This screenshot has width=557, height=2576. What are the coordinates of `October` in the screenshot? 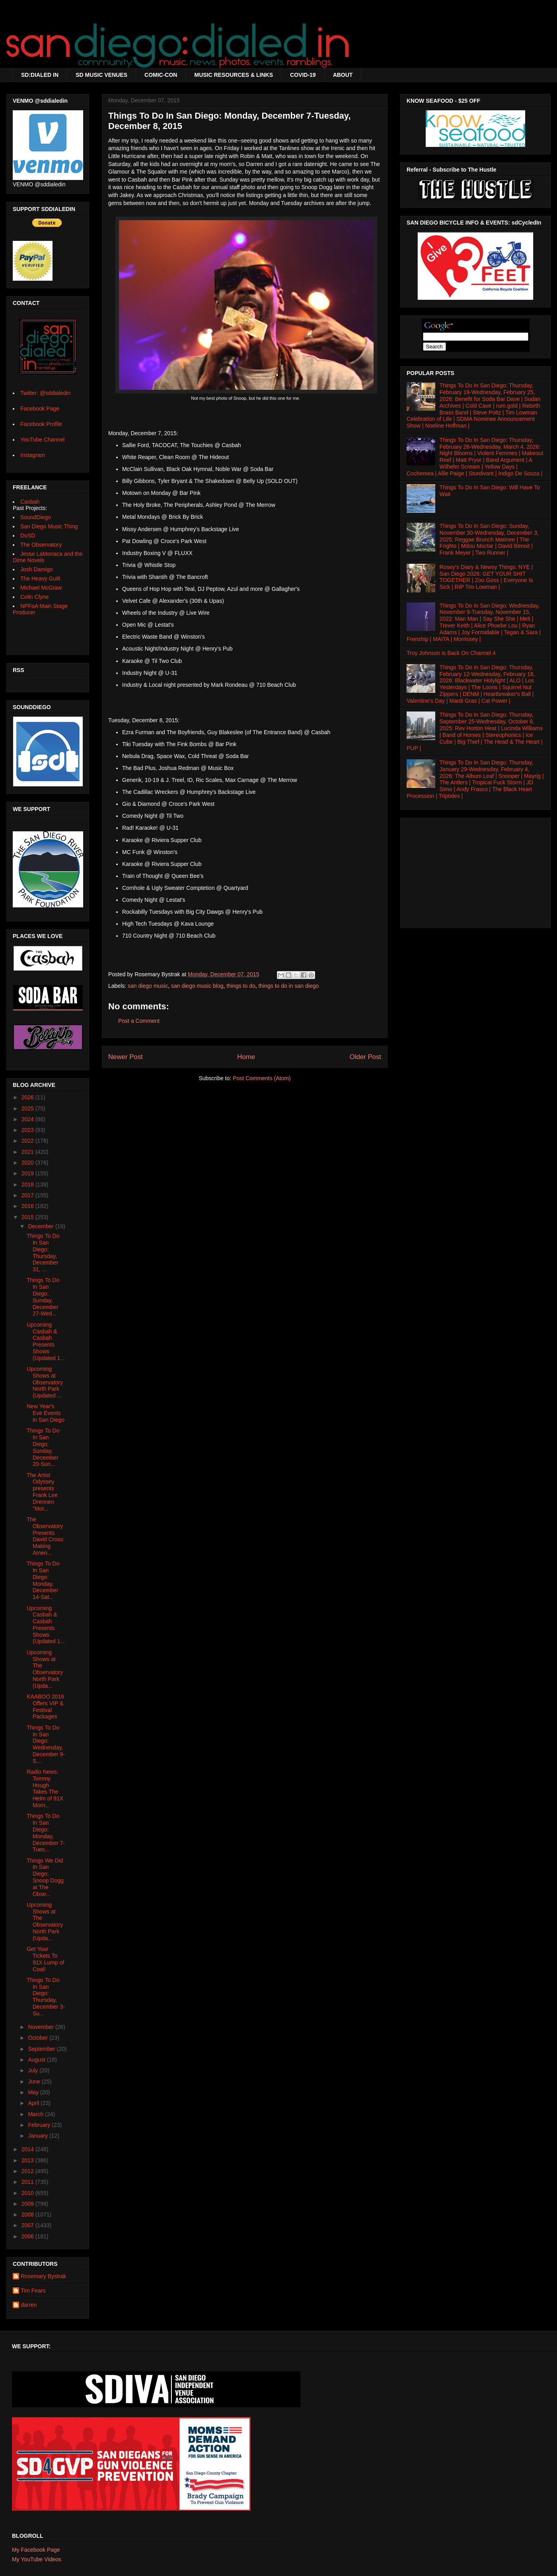 It's located at (38, 2038).